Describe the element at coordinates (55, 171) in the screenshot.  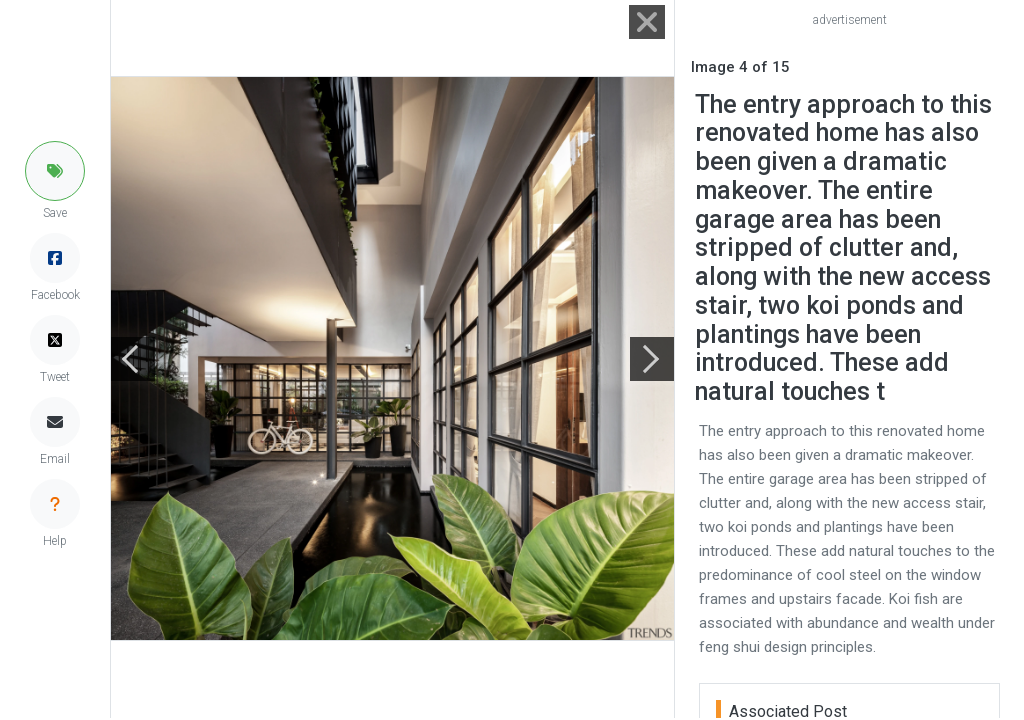
I see `[button]` at that location.